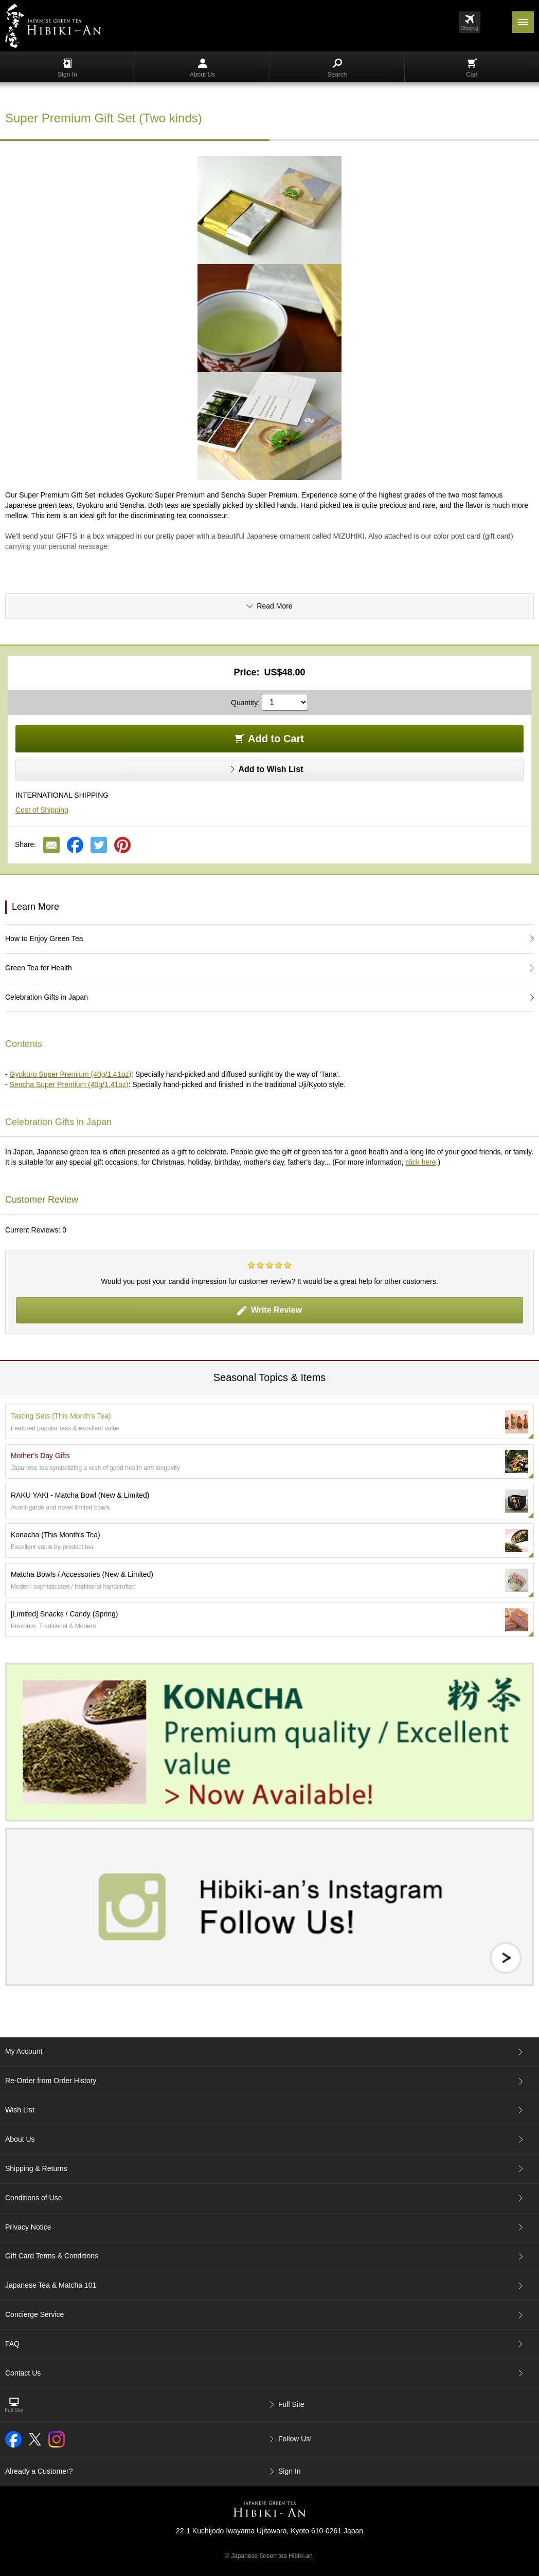 Image resolution: width=539 pixels, height=2576 pixels. Describe the element at coordinates (41, 810) in the screenshot. I see `Cost of Shipping` at that location.